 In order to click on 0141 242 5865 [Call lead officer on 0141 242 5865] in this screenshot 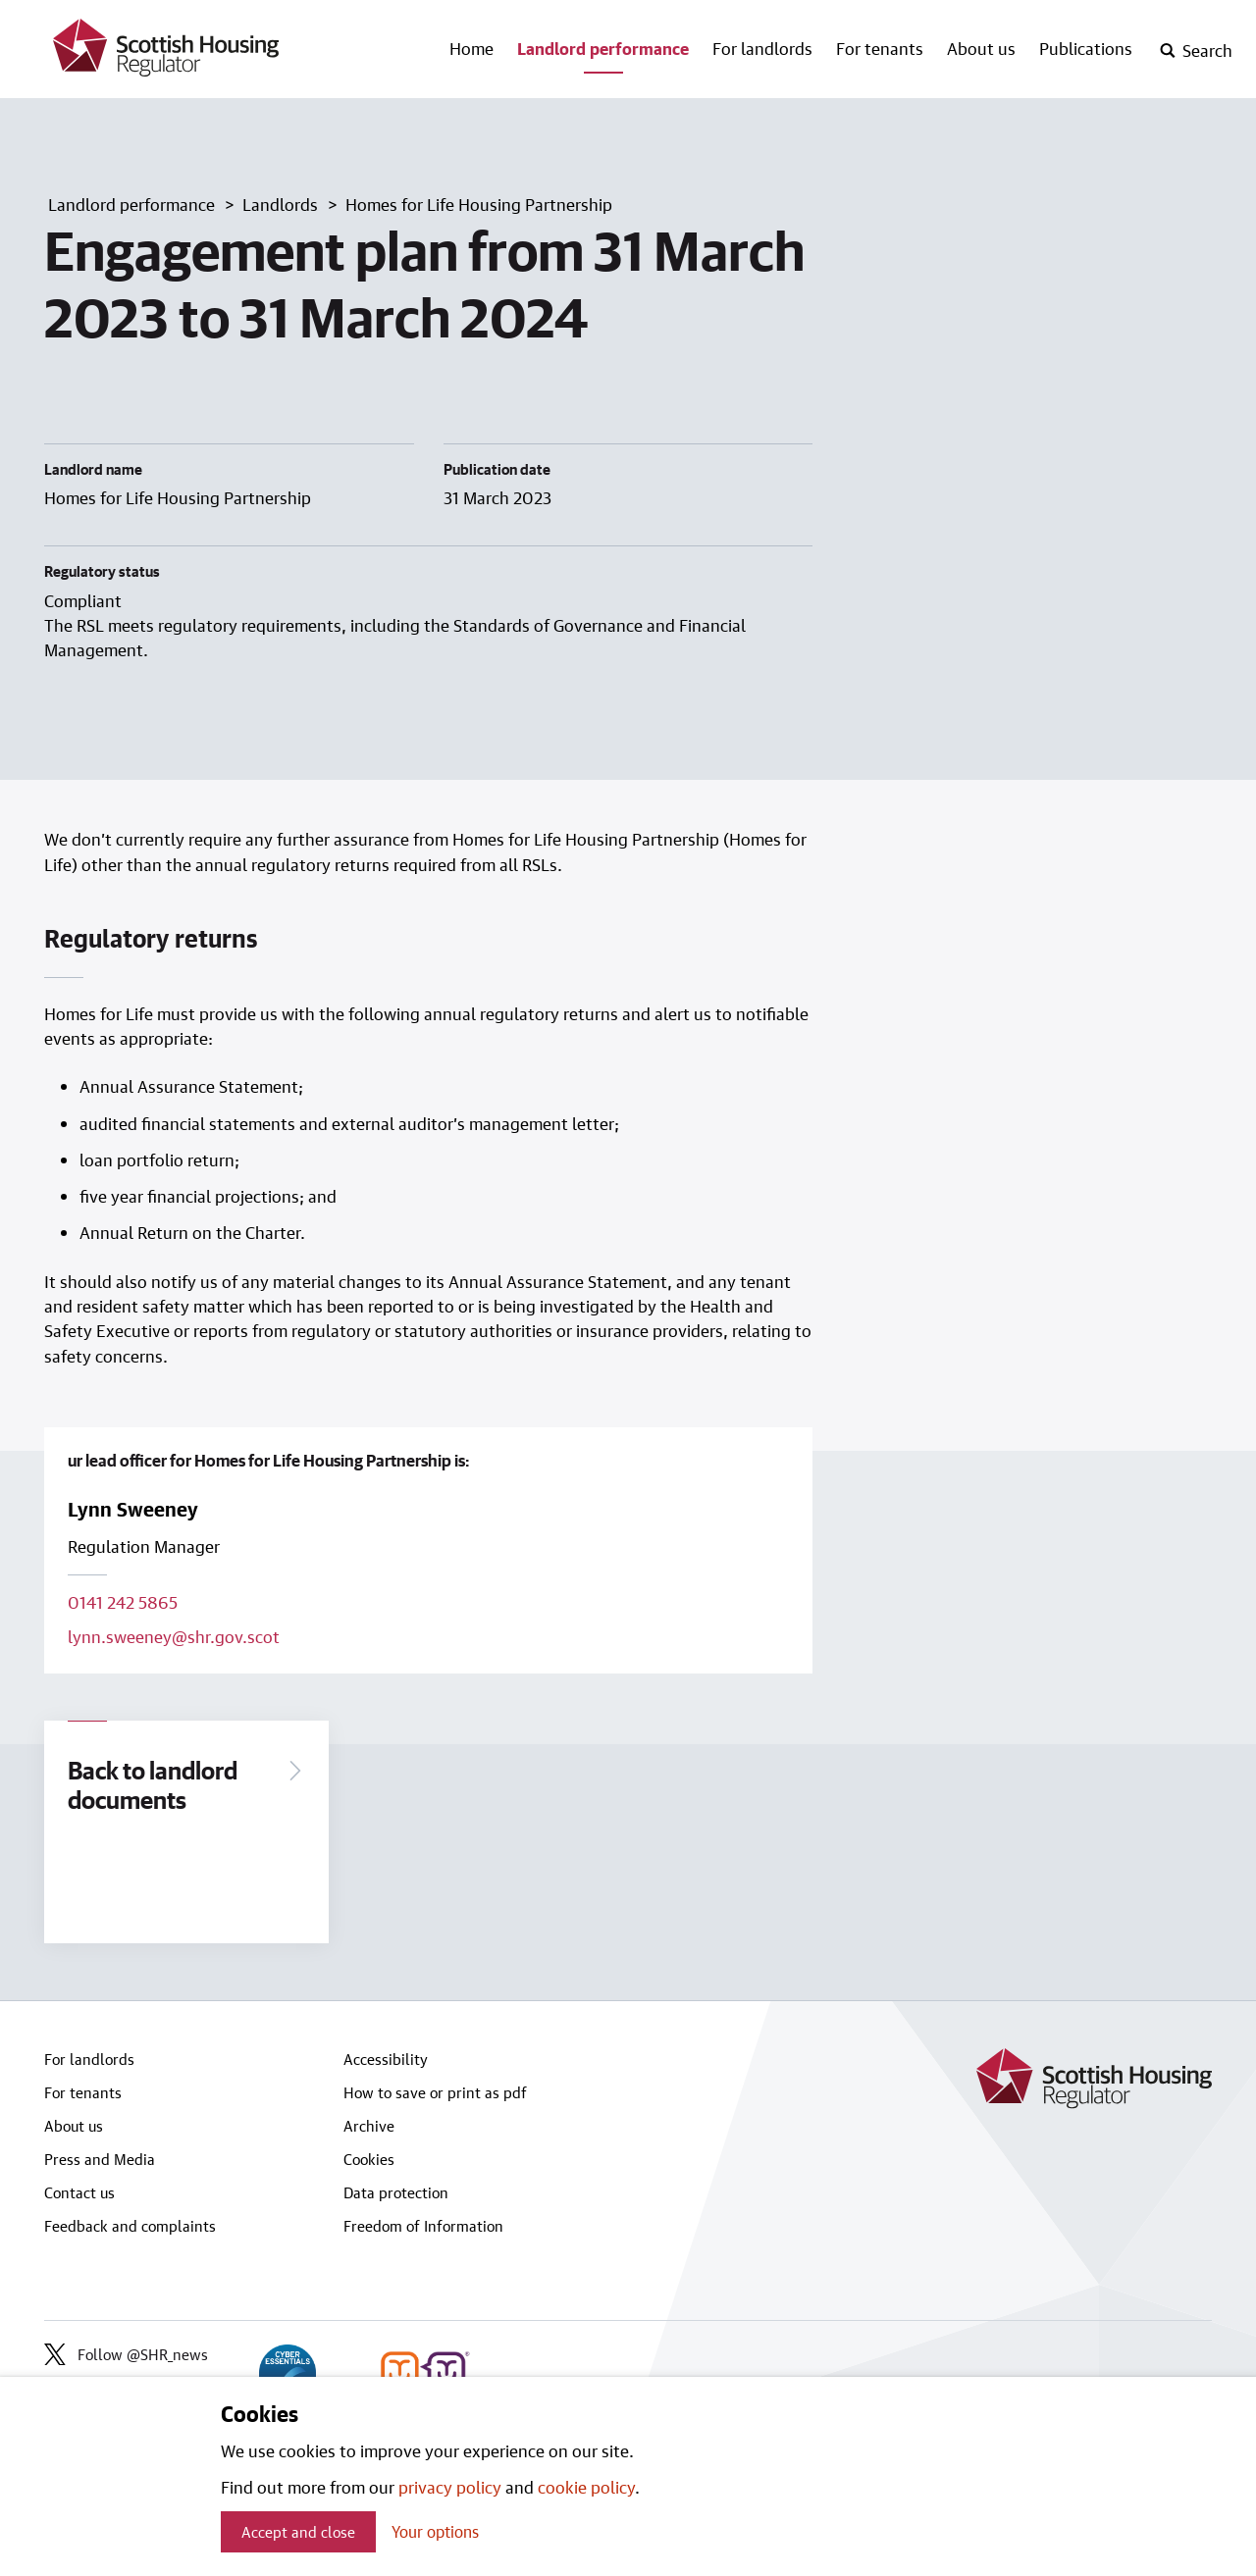, I will do `click(123, 1602)`.